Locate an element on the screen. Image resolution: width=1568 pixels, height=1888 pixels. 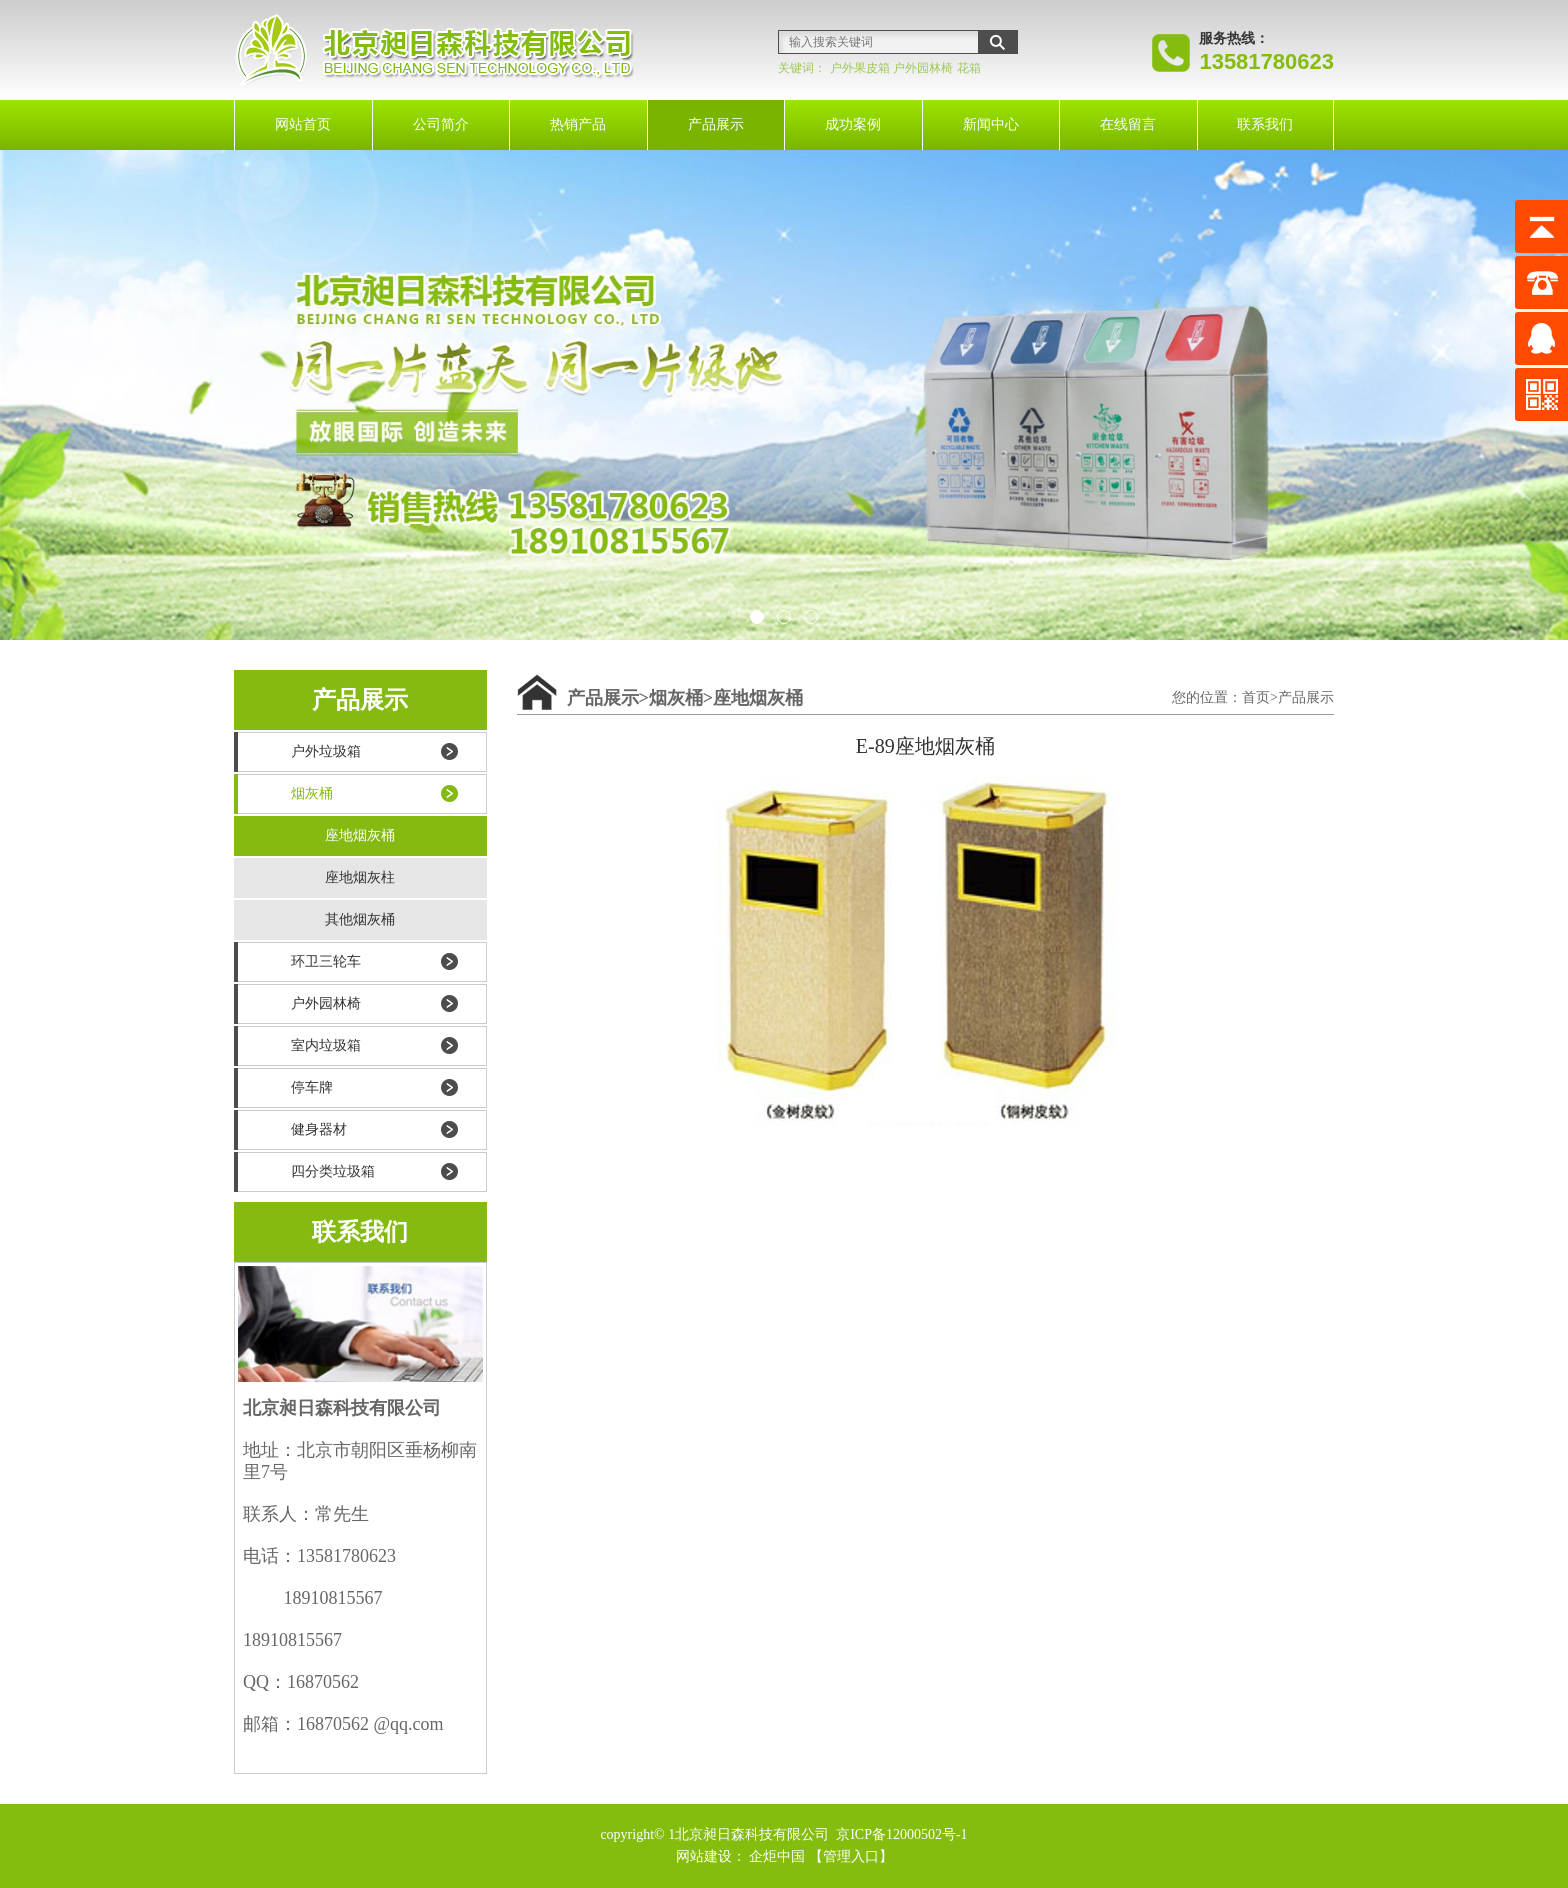
座地烟灰柱 is located at coordinates (360, 877).